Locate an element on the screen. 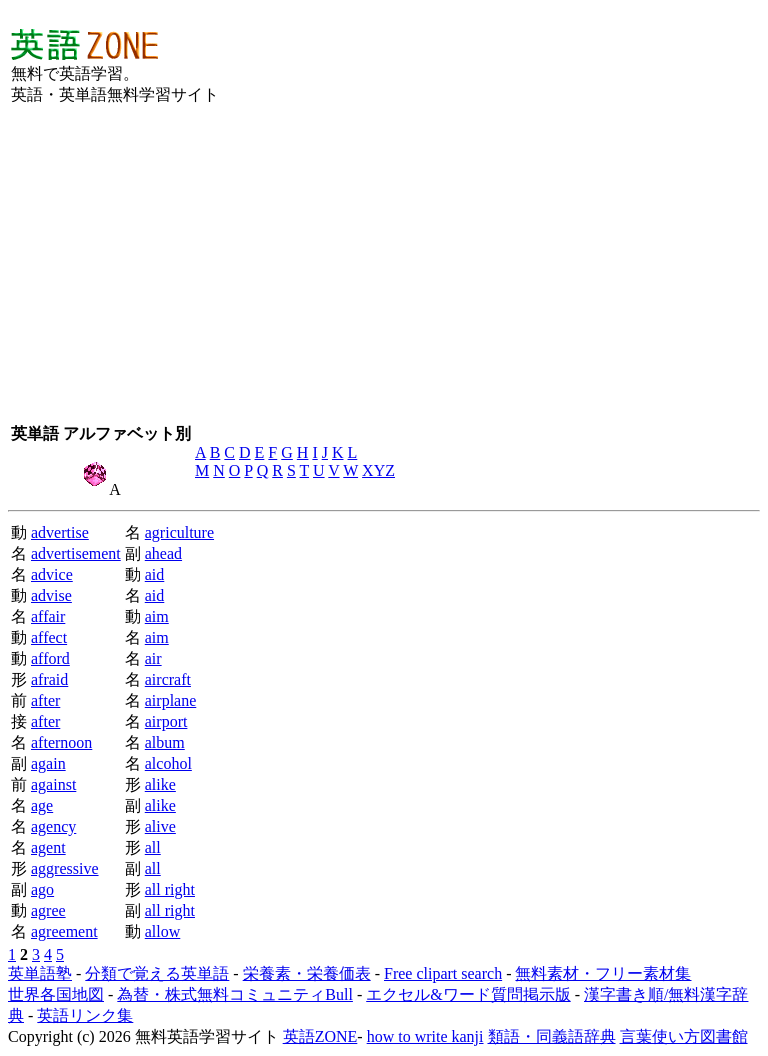 The height and width of the screenshot is (1056, 768). advise is located at coordinates (51, 595).